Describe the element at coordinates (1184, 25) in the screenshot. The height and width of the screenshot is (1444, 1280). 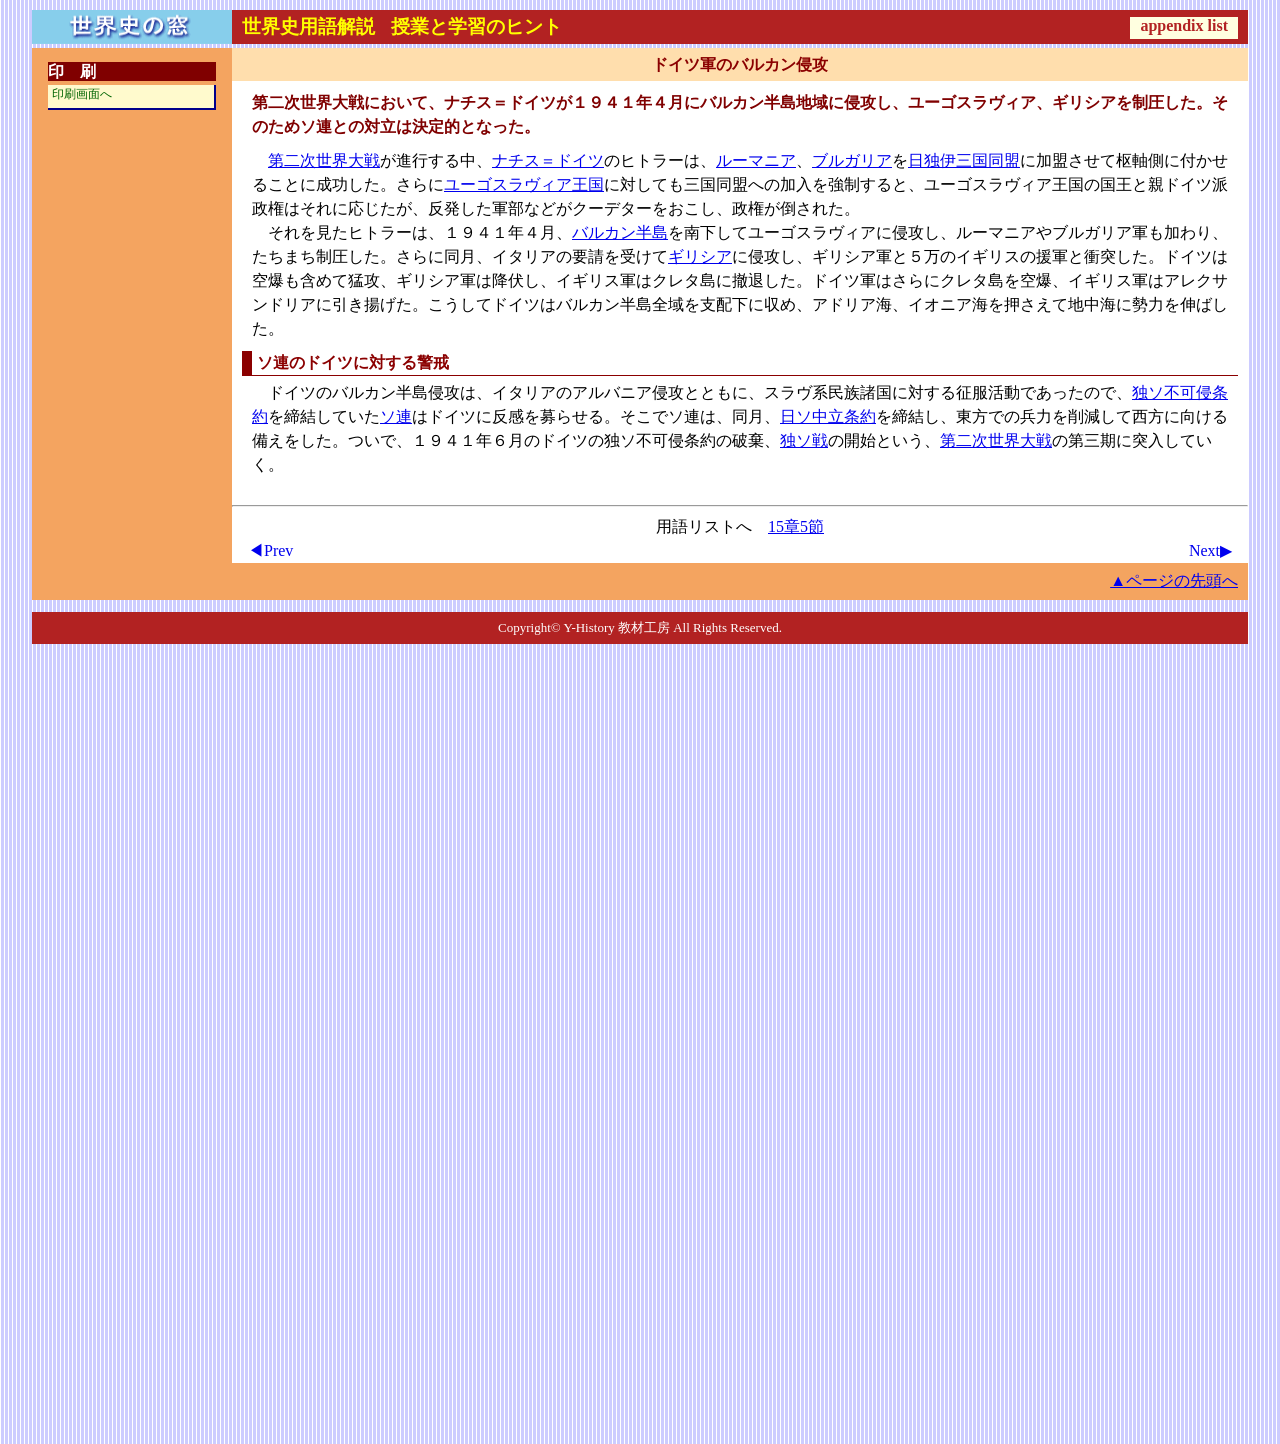
I see `appendix list` at that location.